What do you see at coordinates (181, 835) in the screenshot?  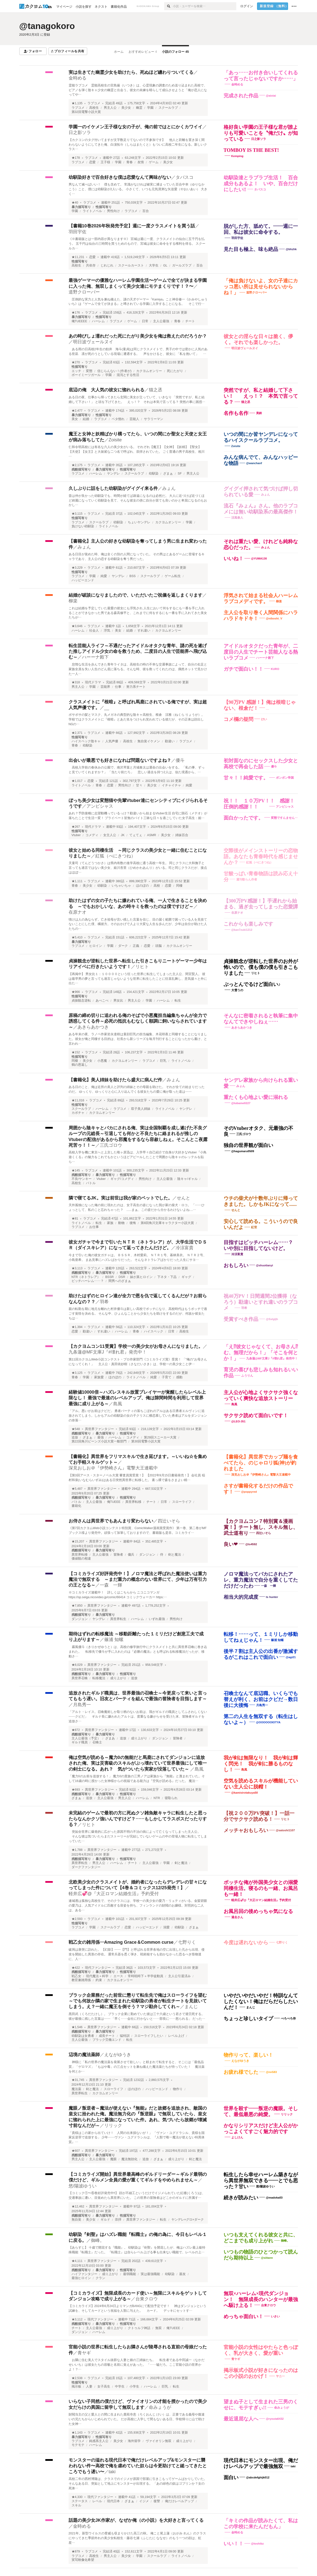 I see `姉妹百合` at bounding box center [181, 835].